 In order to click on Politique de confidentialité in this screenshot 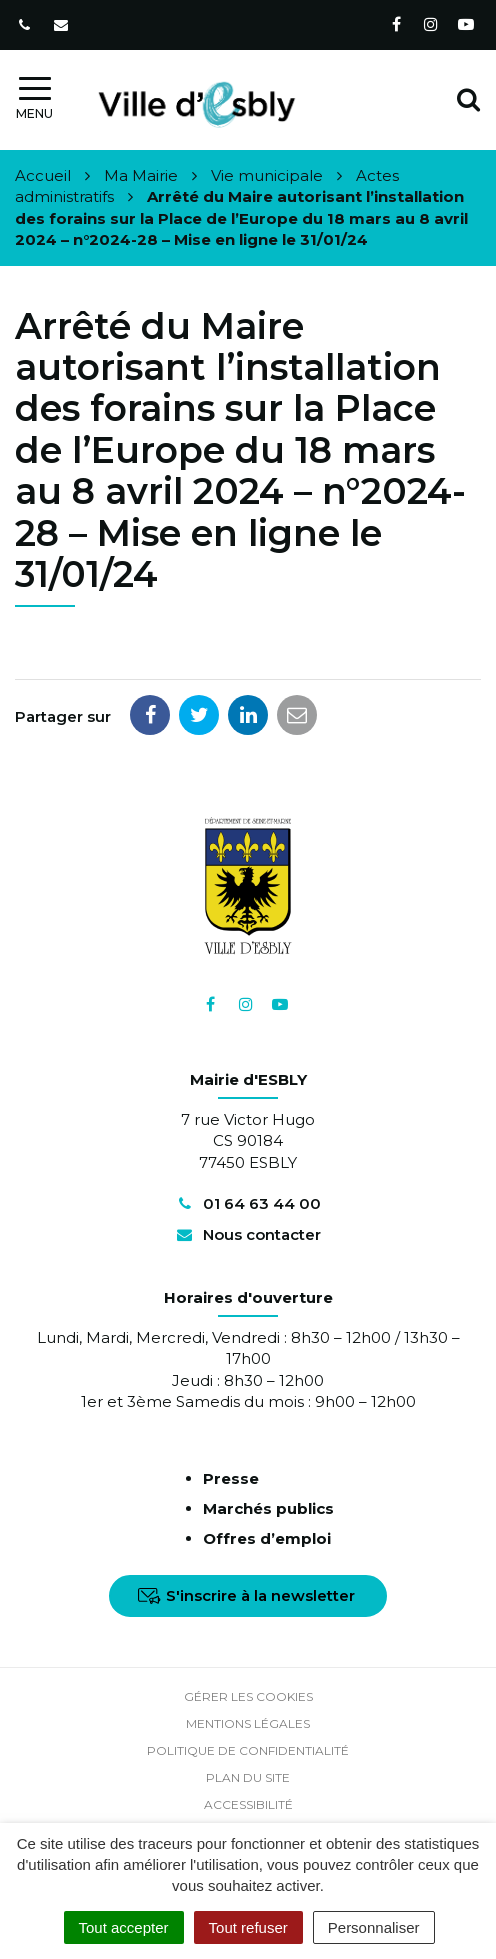, I will do `click(248, 1750)`.